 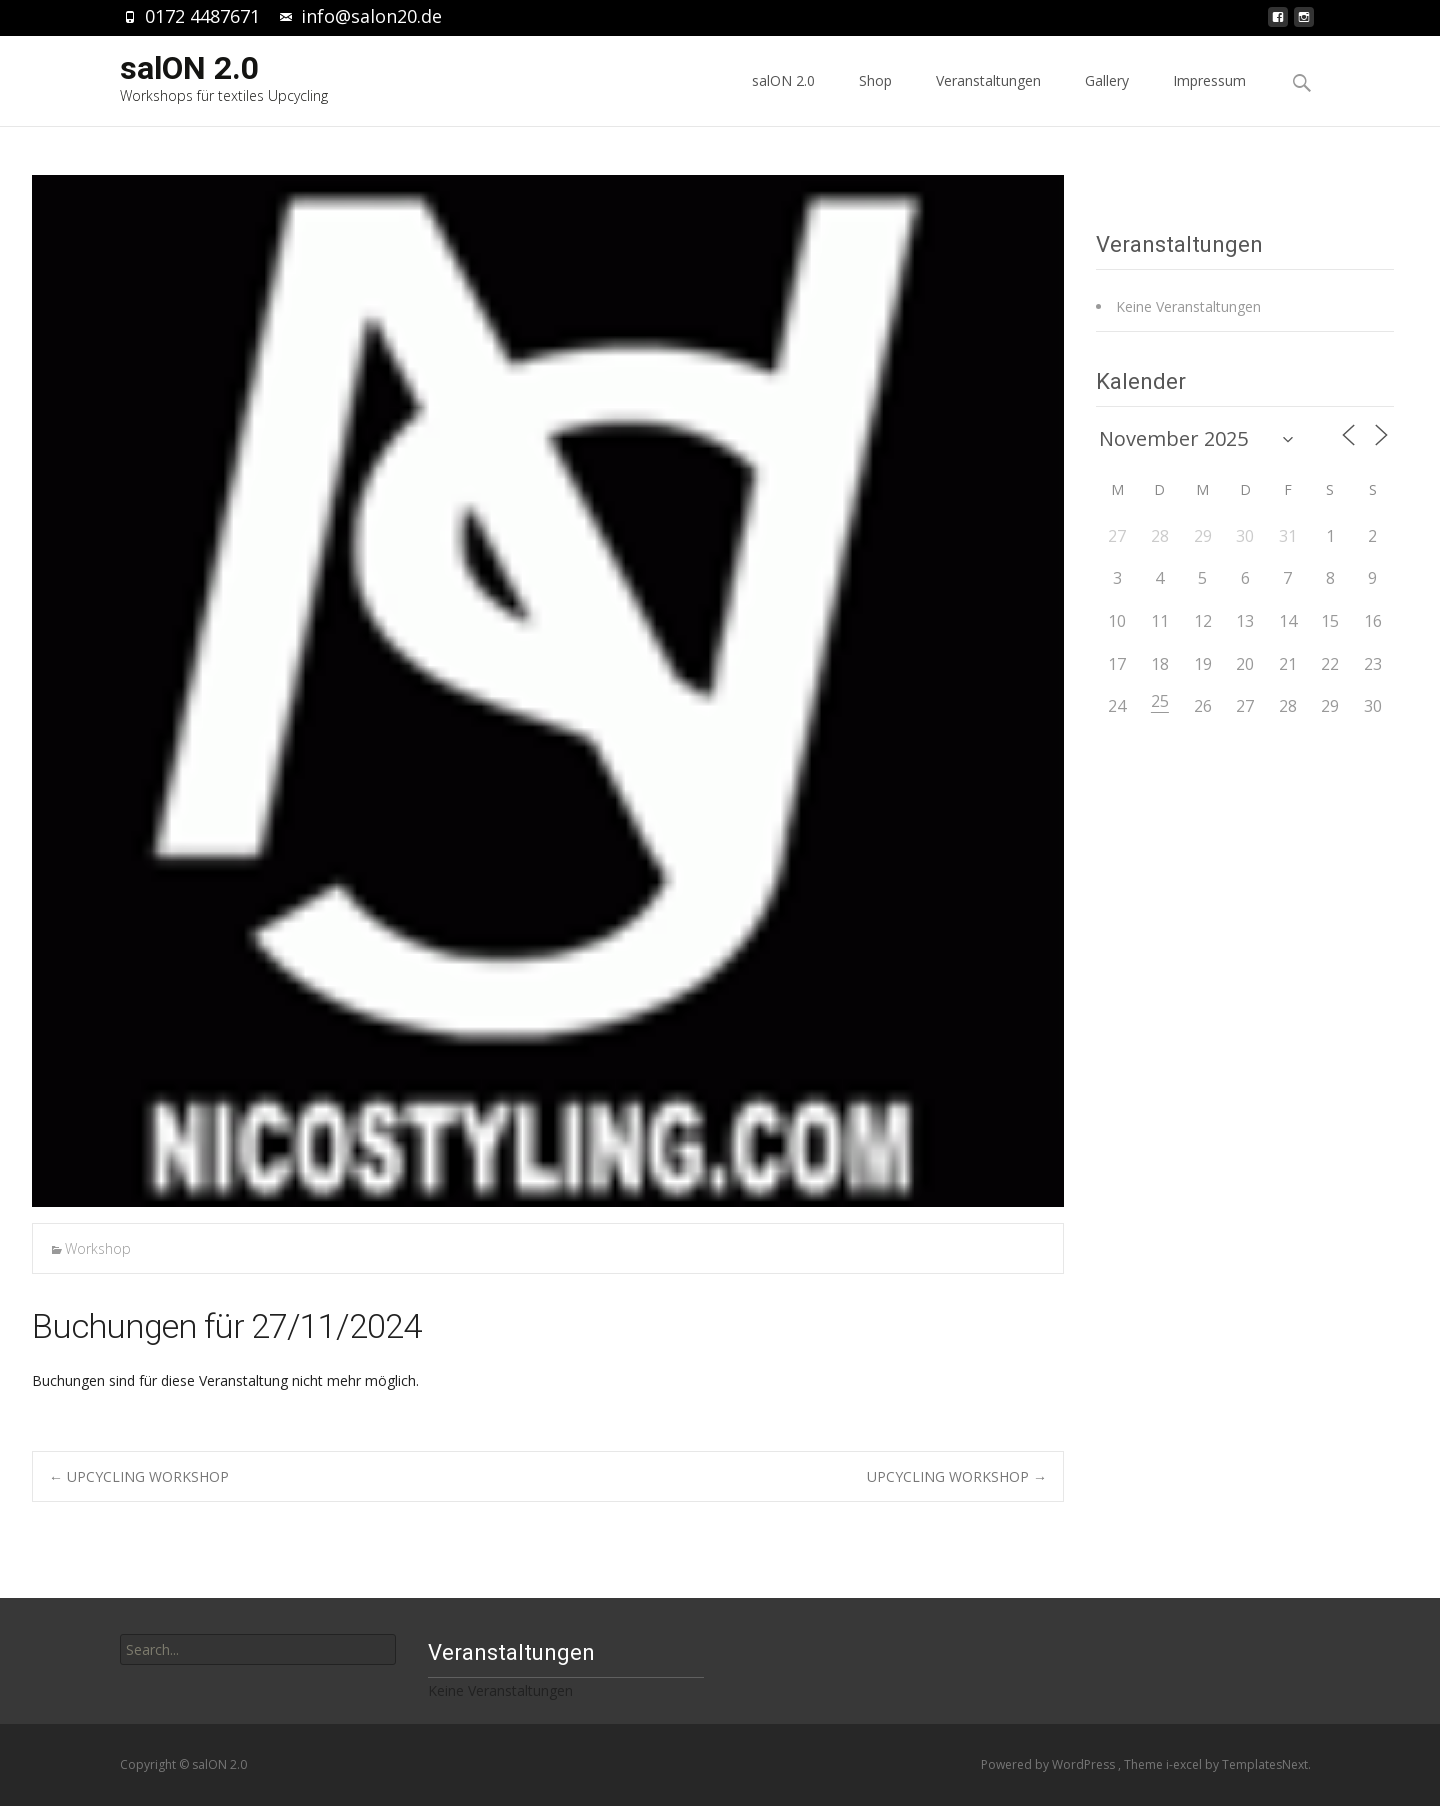 What do you see at coordinates (139, 1476) in the screenshot?
I see `UPCYCLING WORKSHOP` at bounding box center [139, 1476].